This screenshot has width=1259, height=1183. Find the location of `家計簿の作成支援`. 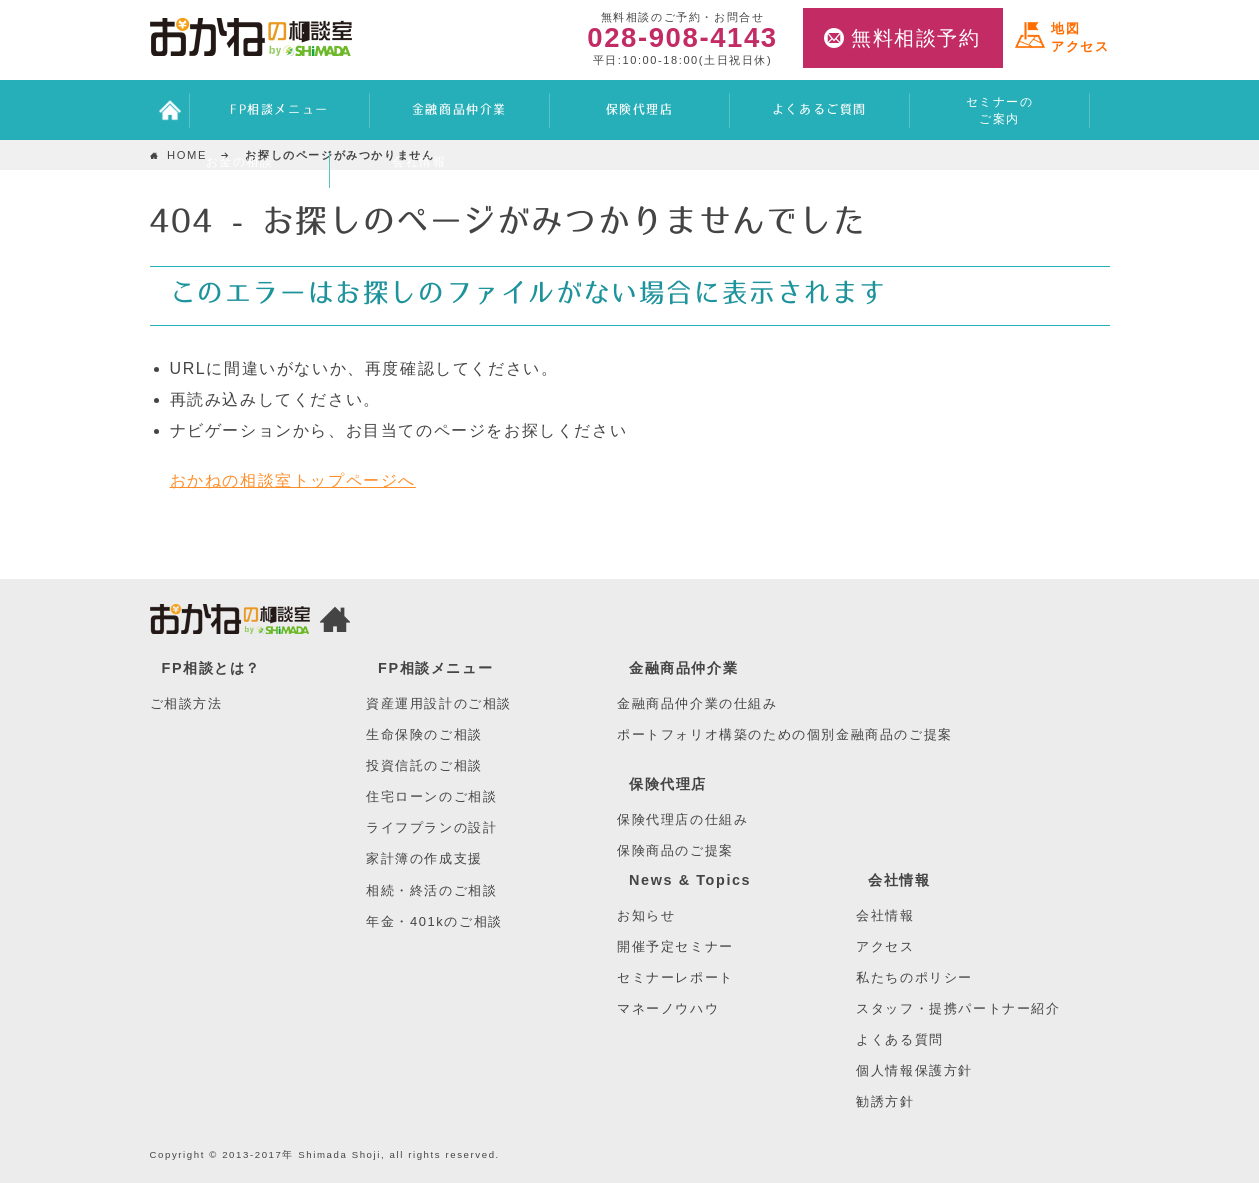

家計簿の作成支援 is located at coordinates (424, 858).